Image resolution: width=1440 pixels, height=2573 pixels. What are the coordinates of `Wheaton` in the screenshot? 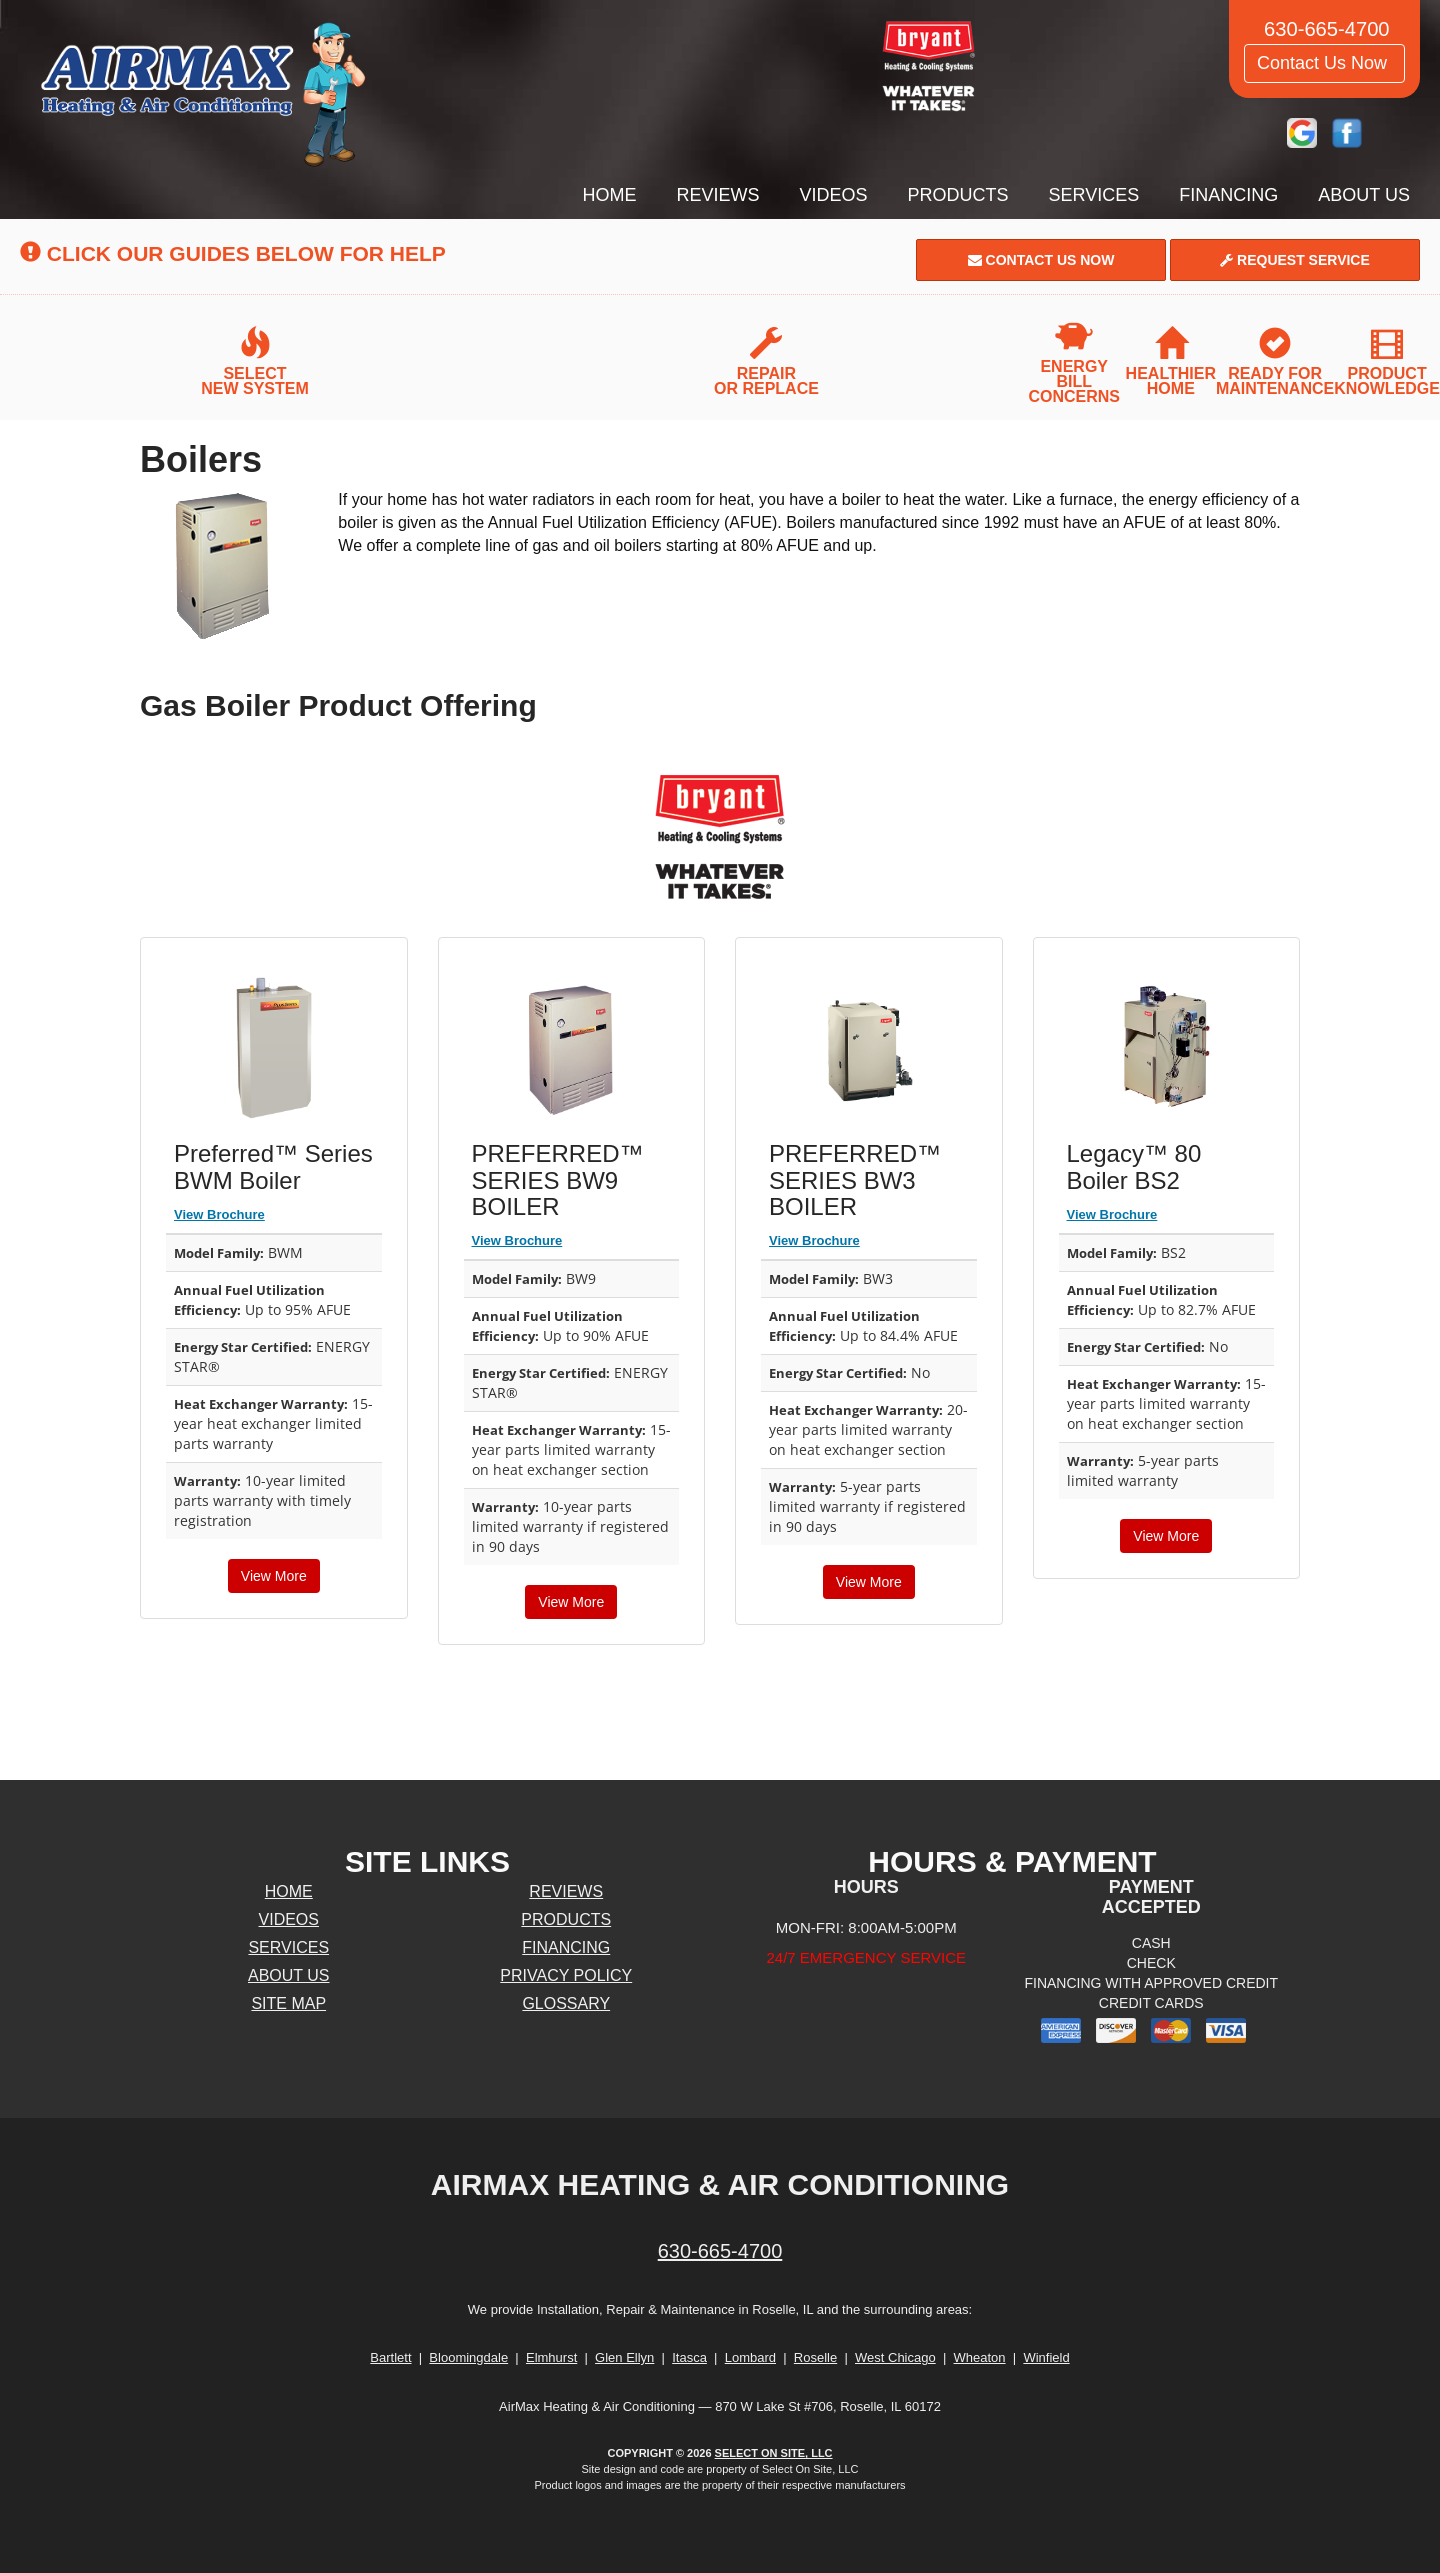 It's located at (980, 2357).